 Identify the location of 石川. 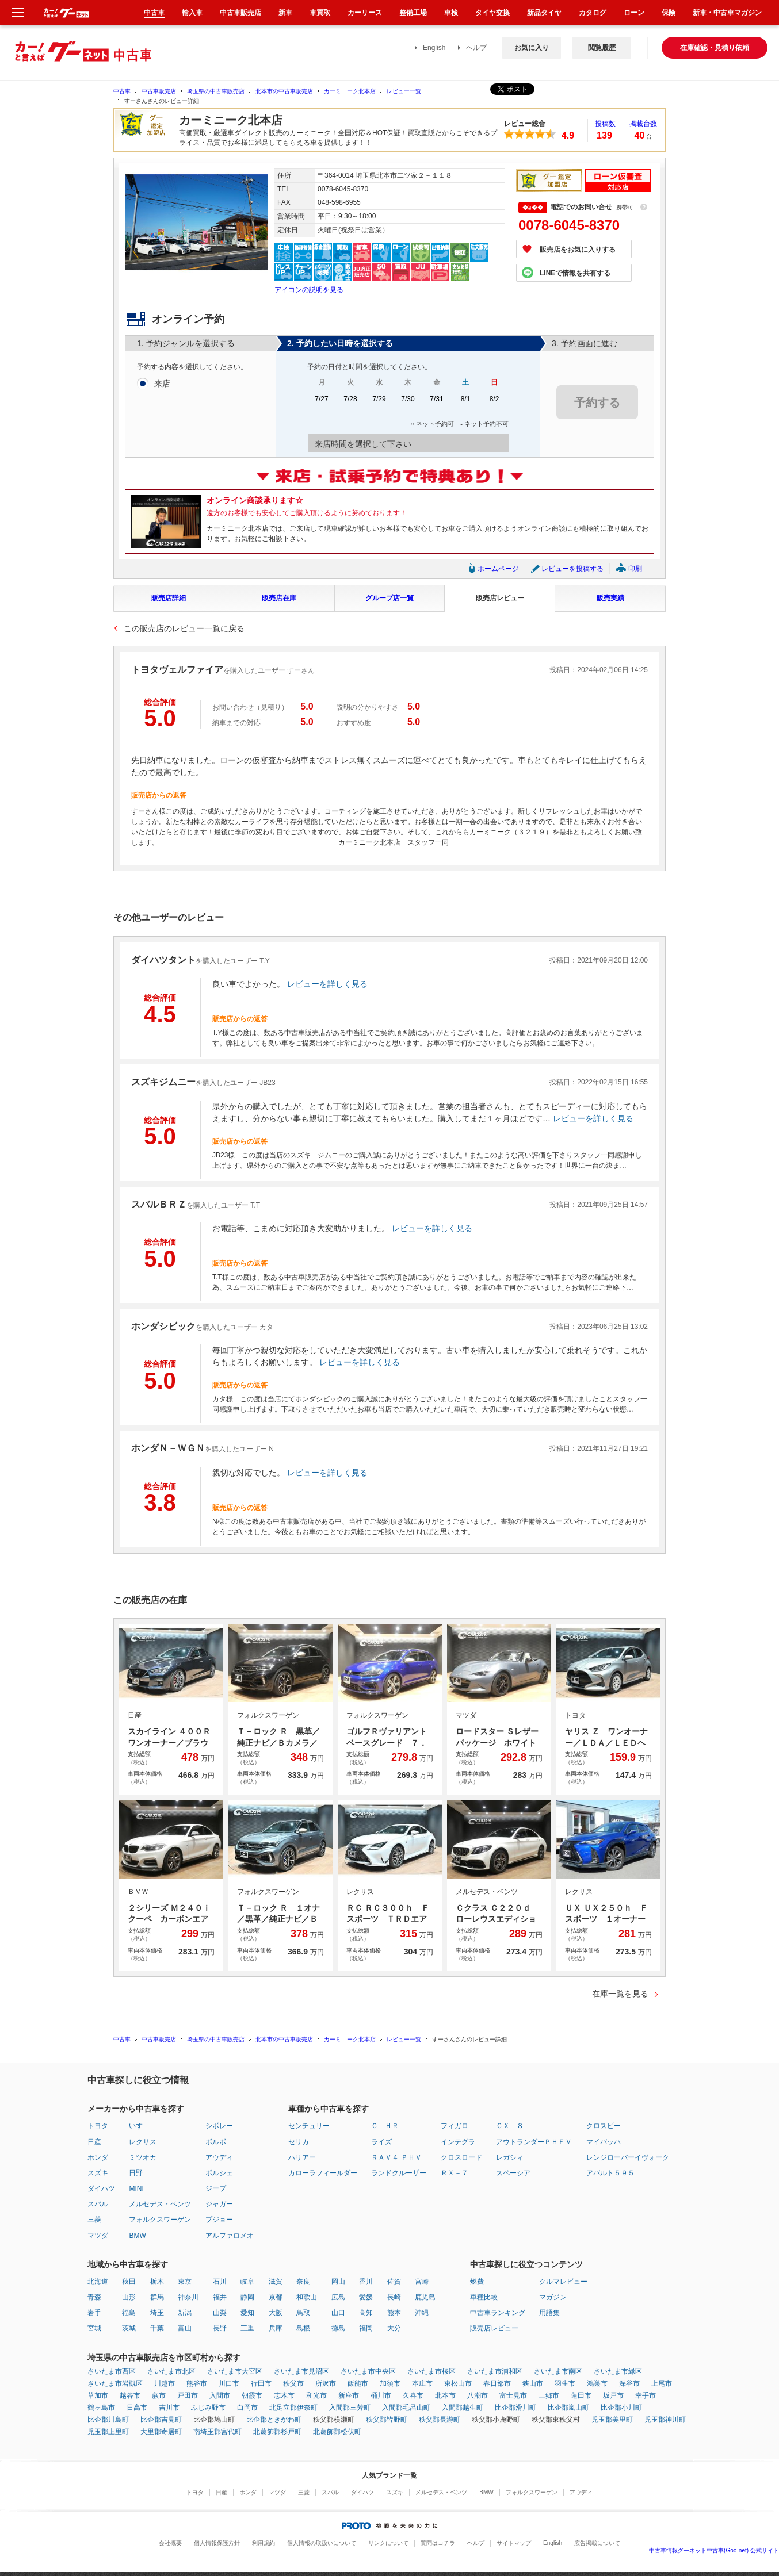
(220, 2282).